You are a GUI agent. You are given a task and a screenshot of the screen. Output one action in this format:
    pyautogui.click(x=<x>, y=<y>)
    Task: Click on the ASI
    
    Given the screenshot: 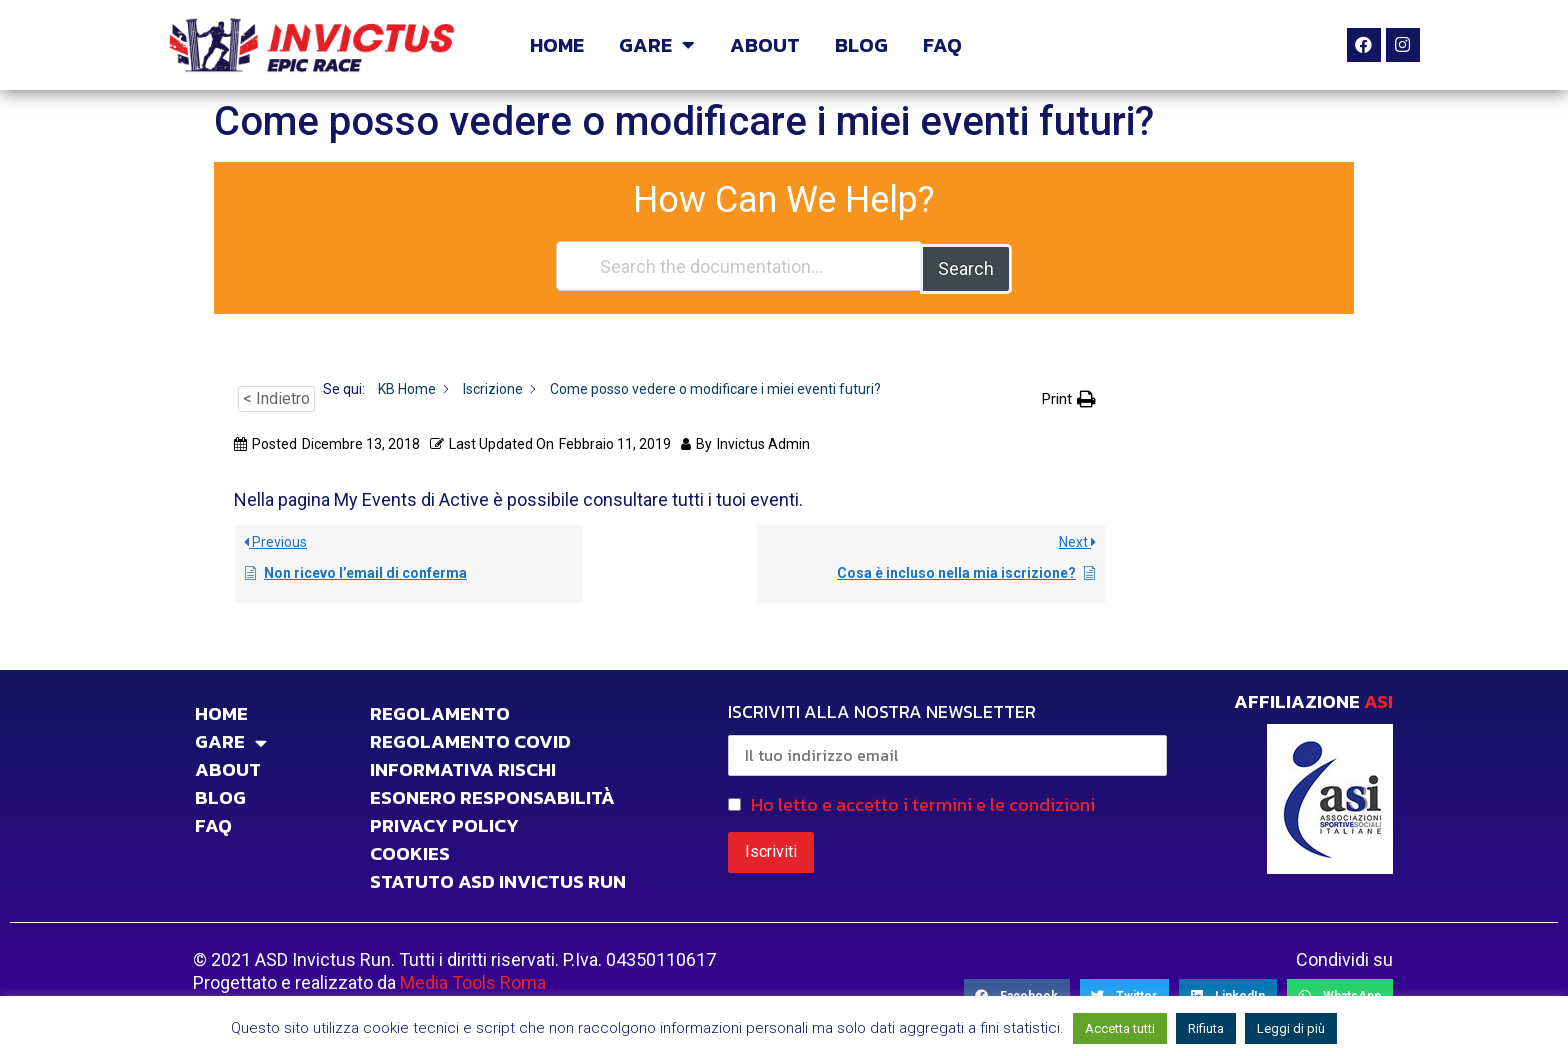 What is the action you would take?
    pyautogui.click(x=1378, y=698)
    